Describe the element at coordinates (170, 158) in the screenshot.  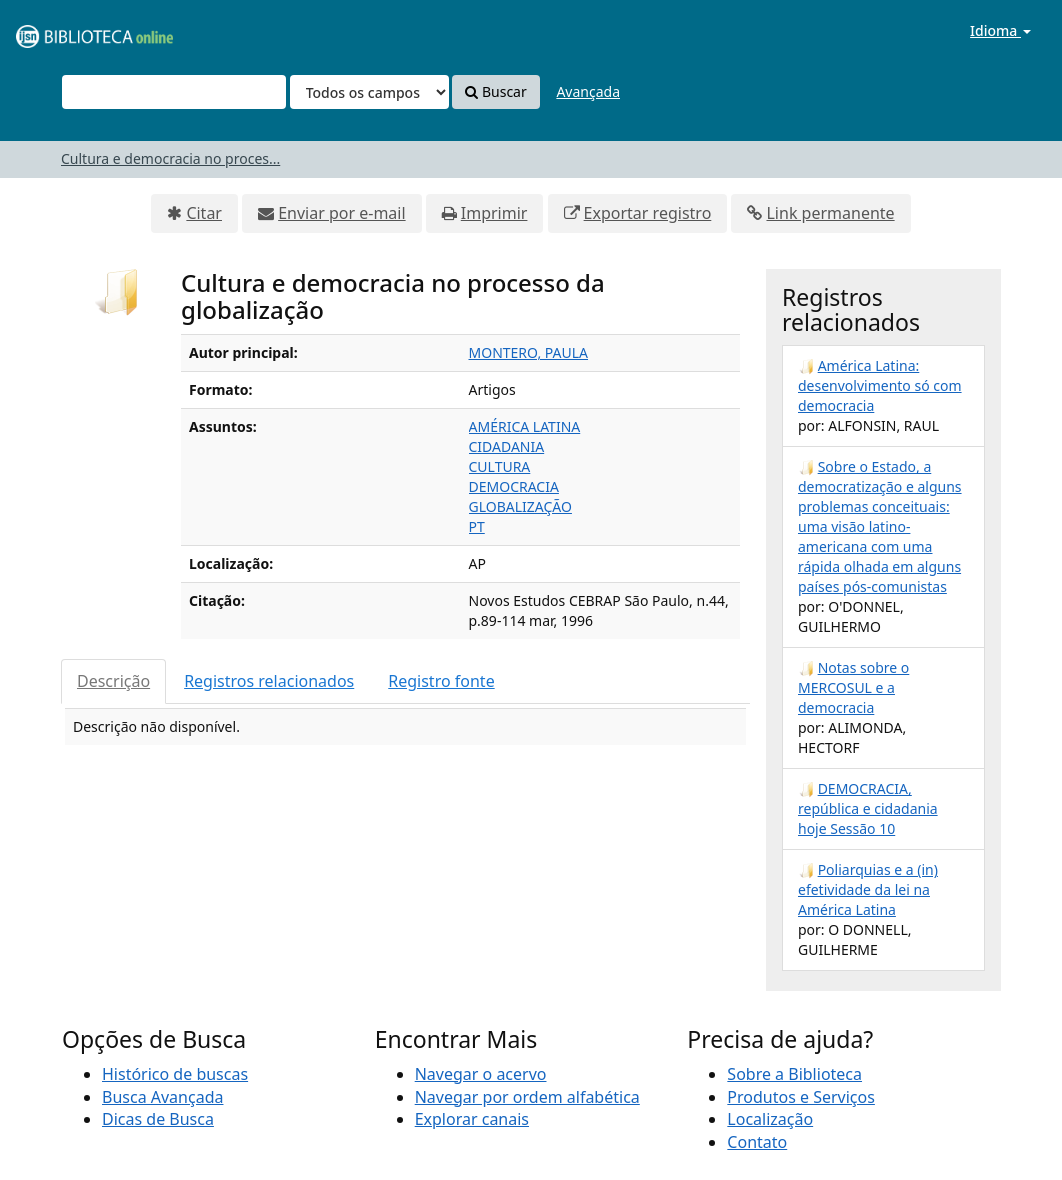
I see `Cultura e democracia no proces...` at that location.